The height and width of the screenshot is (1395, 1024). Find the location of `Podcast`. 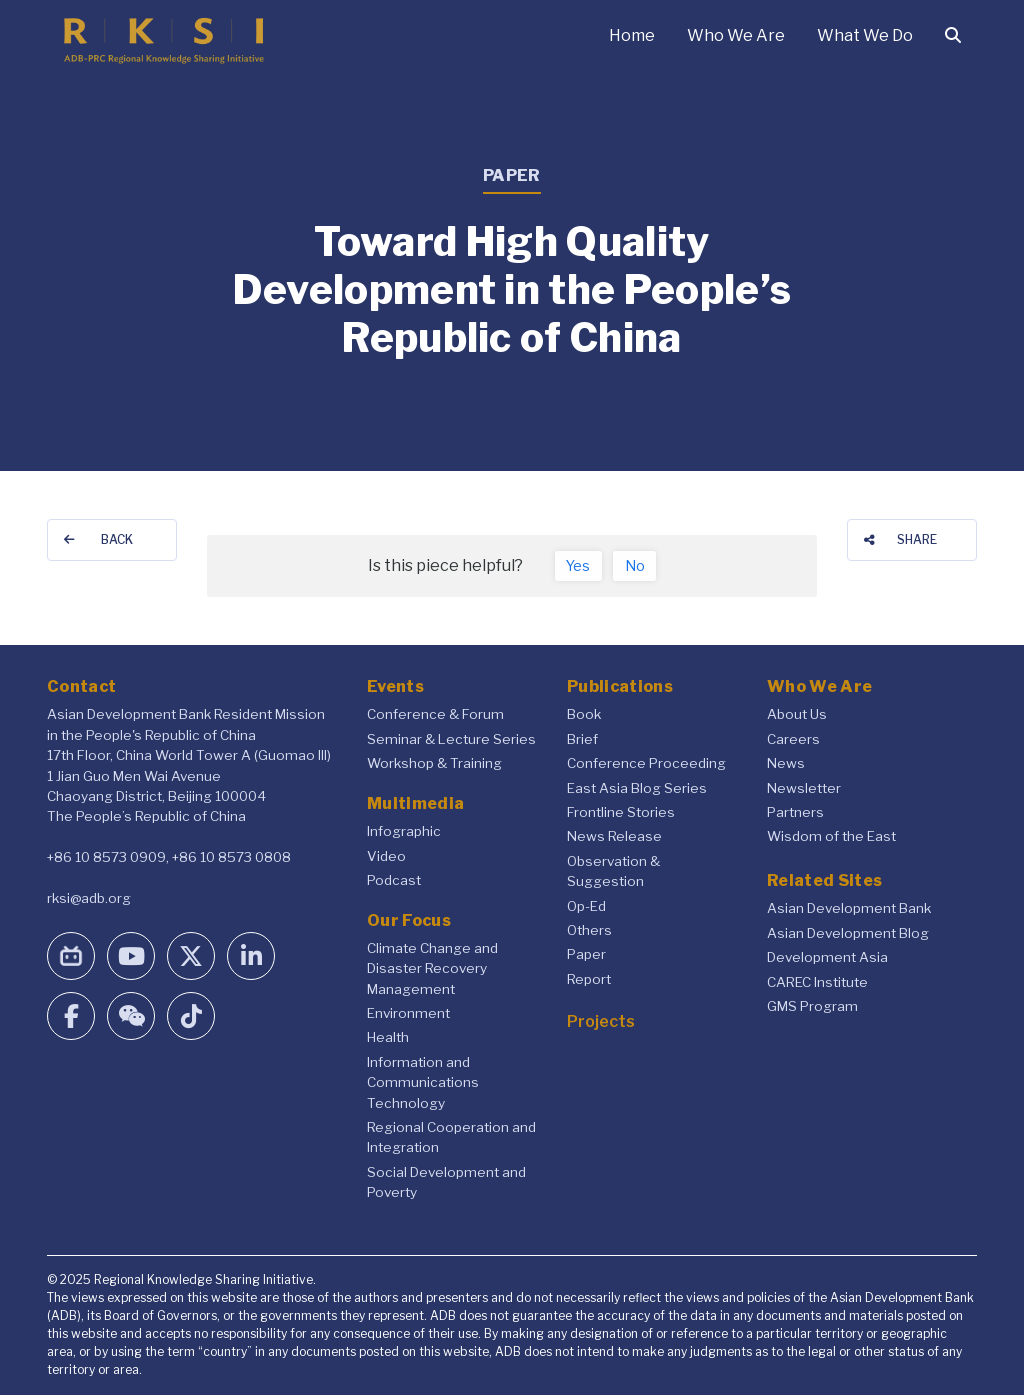

Podcast is located at coordinates (394, 880).